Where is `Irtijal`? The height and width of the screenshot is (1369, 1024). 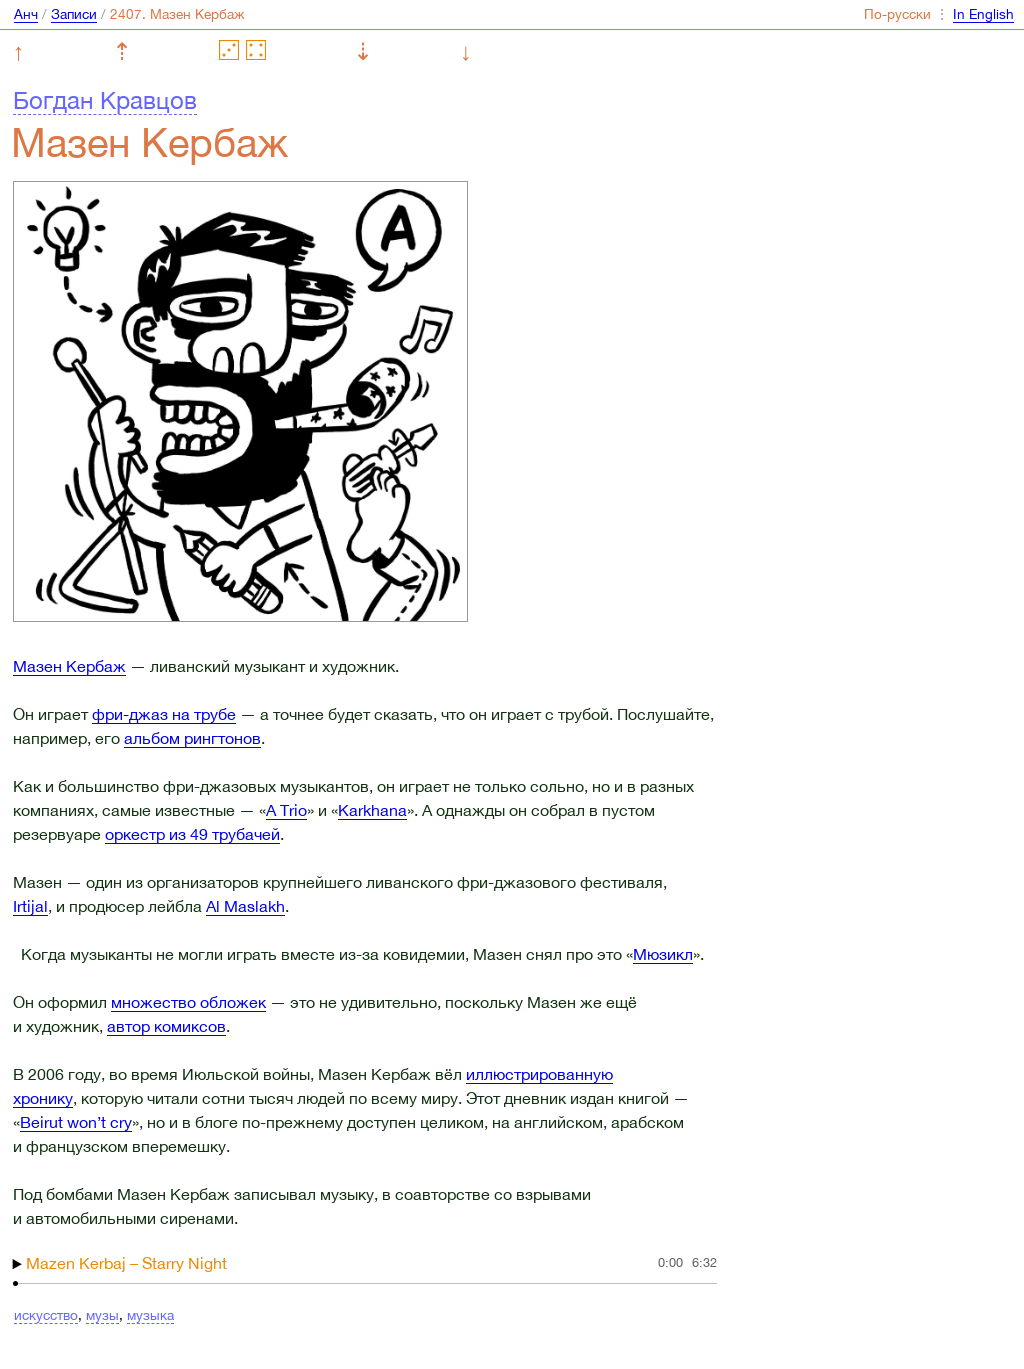 Irtijal is located at coordinates (30, 906).